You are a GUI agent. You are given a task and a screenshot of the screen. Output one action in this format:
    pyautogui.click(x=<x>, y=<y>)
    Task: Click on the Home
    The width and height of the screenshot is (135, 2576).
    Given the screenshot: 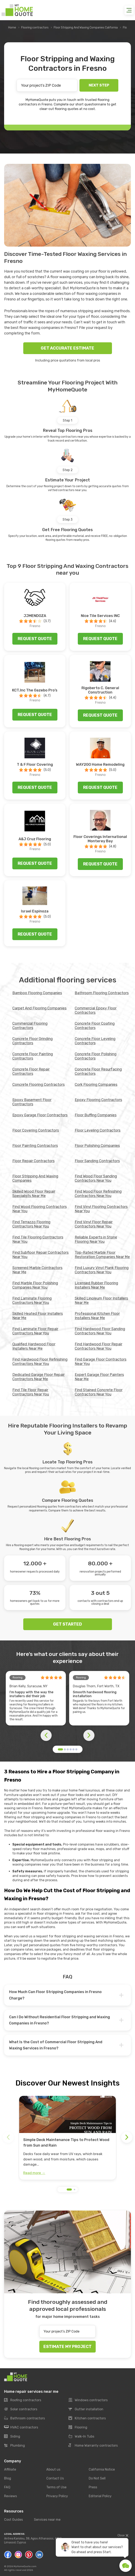 What is the action you would take?
    pyautogui.click(x=12, y=27)
    